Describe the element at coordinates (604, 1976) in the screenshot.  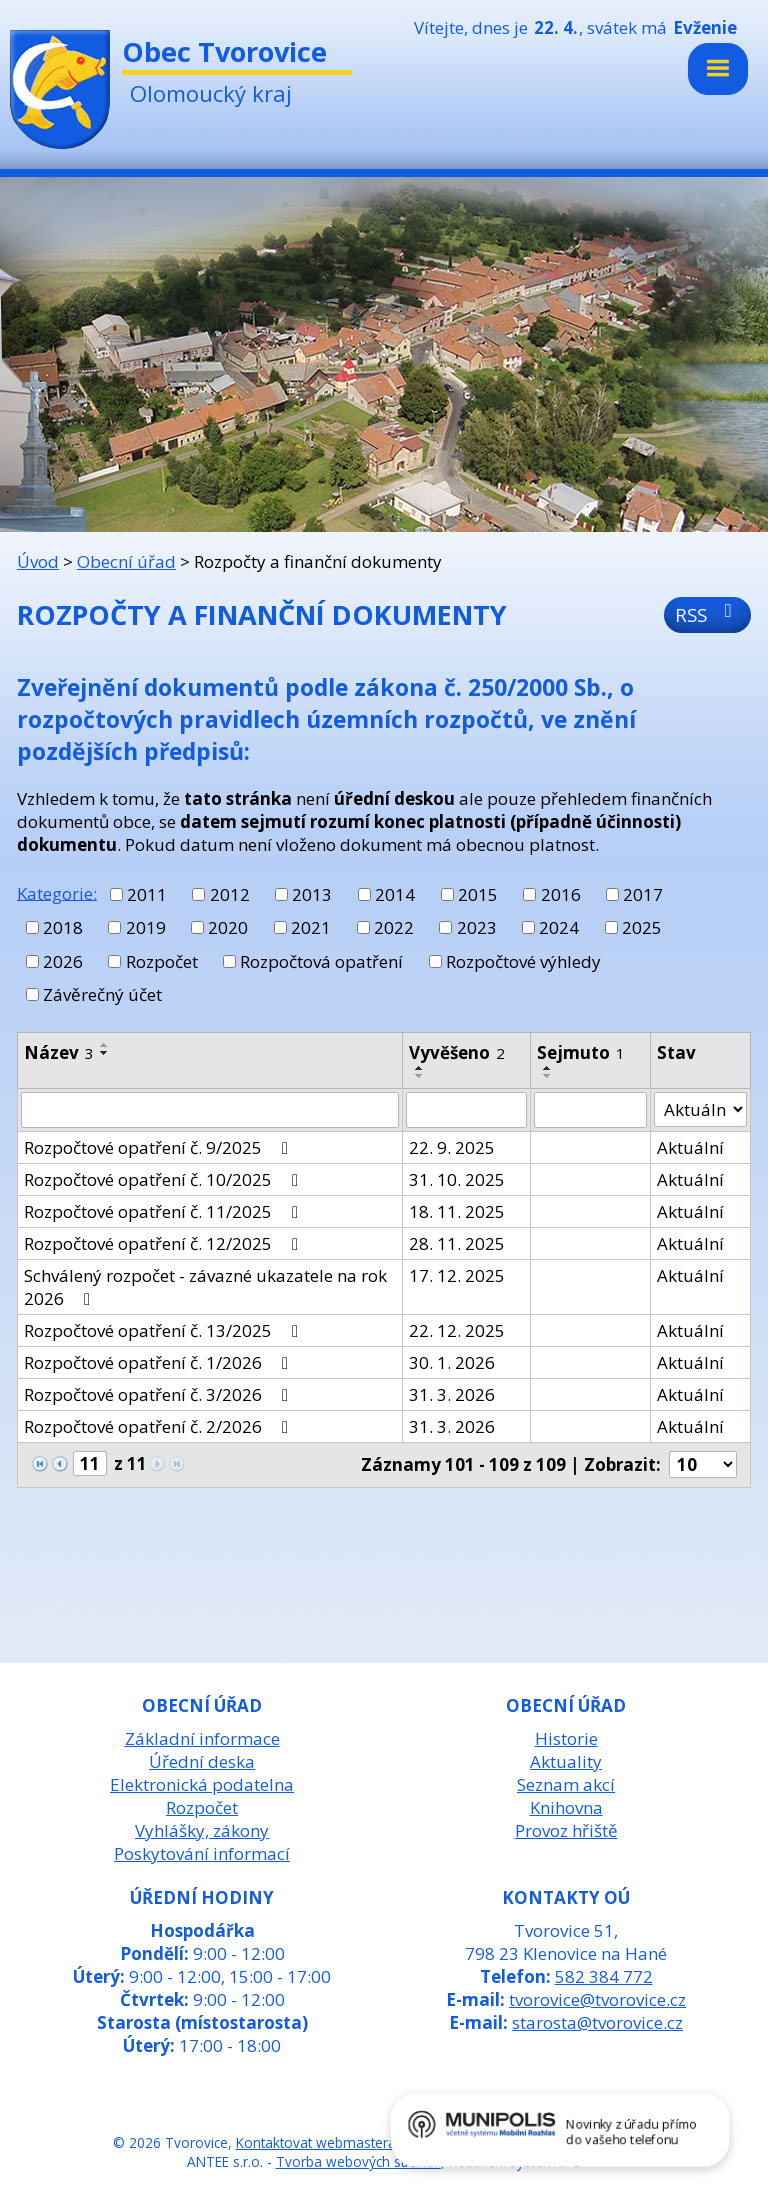
I see `582 384 772` at that location.